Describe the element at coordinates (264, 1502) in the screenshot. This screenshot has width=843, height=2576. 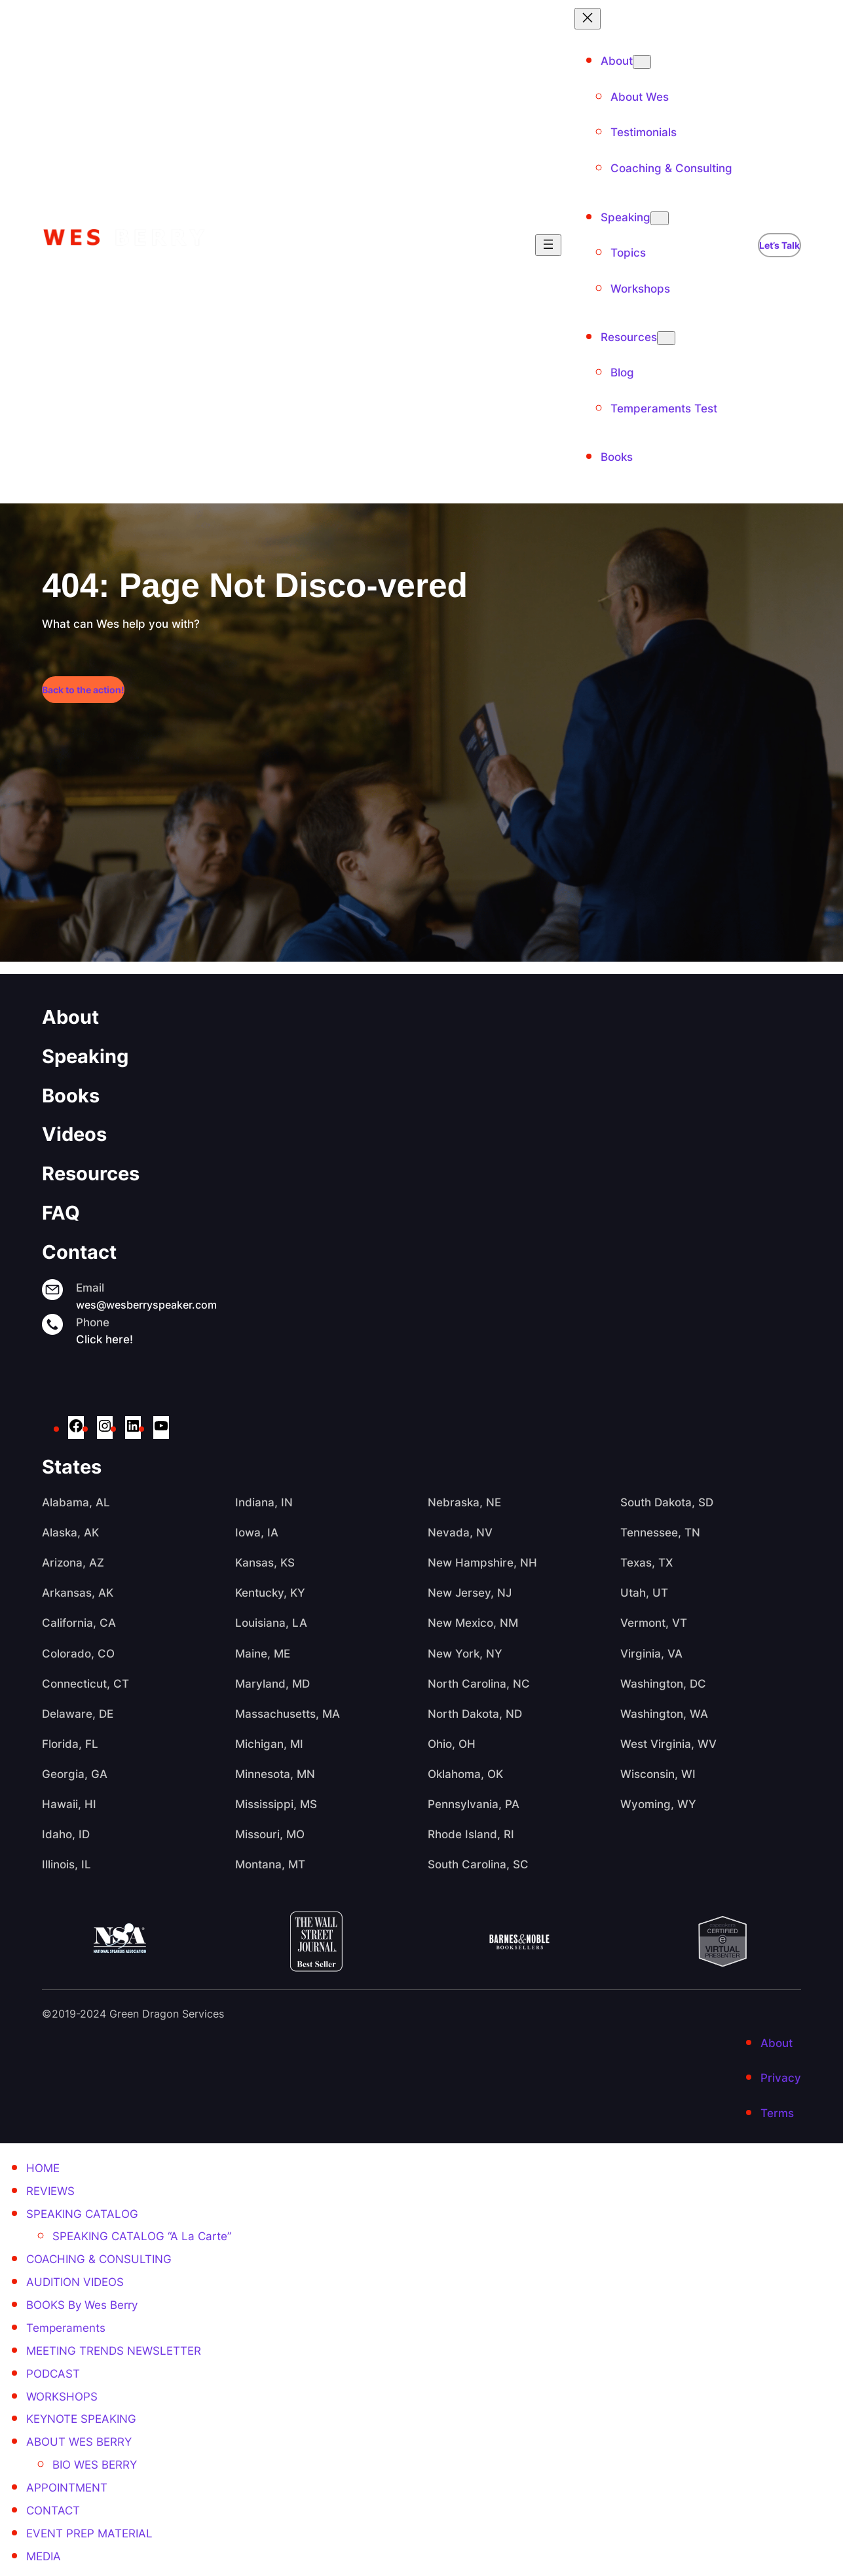
I see `Indiana, IN` at that location.